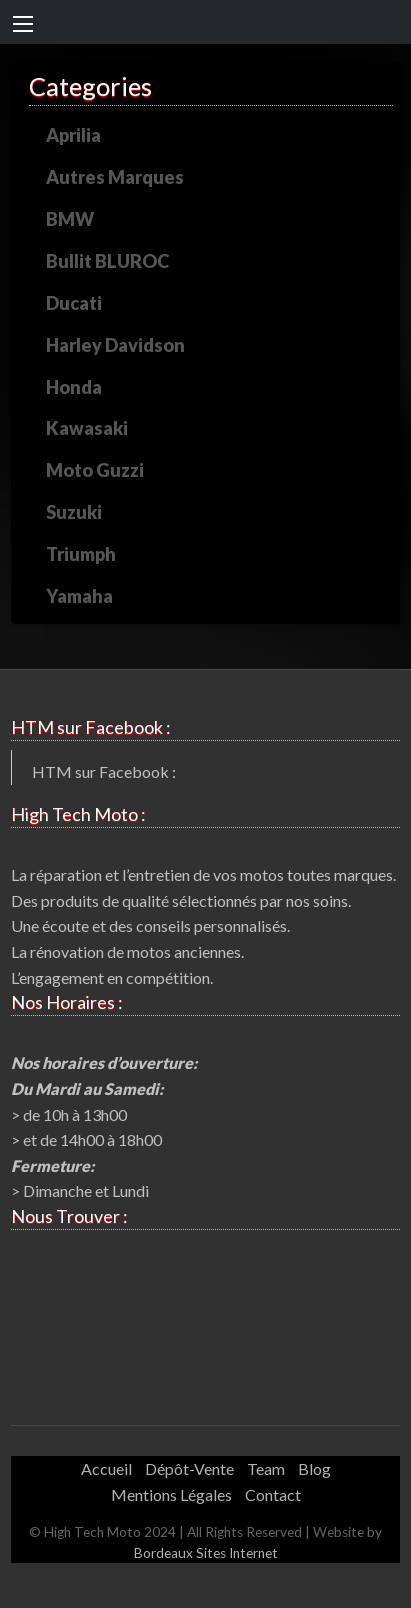 Image resolution: width=411 pixels, height=1608 pixels. What do you see at coordinates (79, 596) in the screenshot?
I see `Yamaha` at bounding box center [79, 596].